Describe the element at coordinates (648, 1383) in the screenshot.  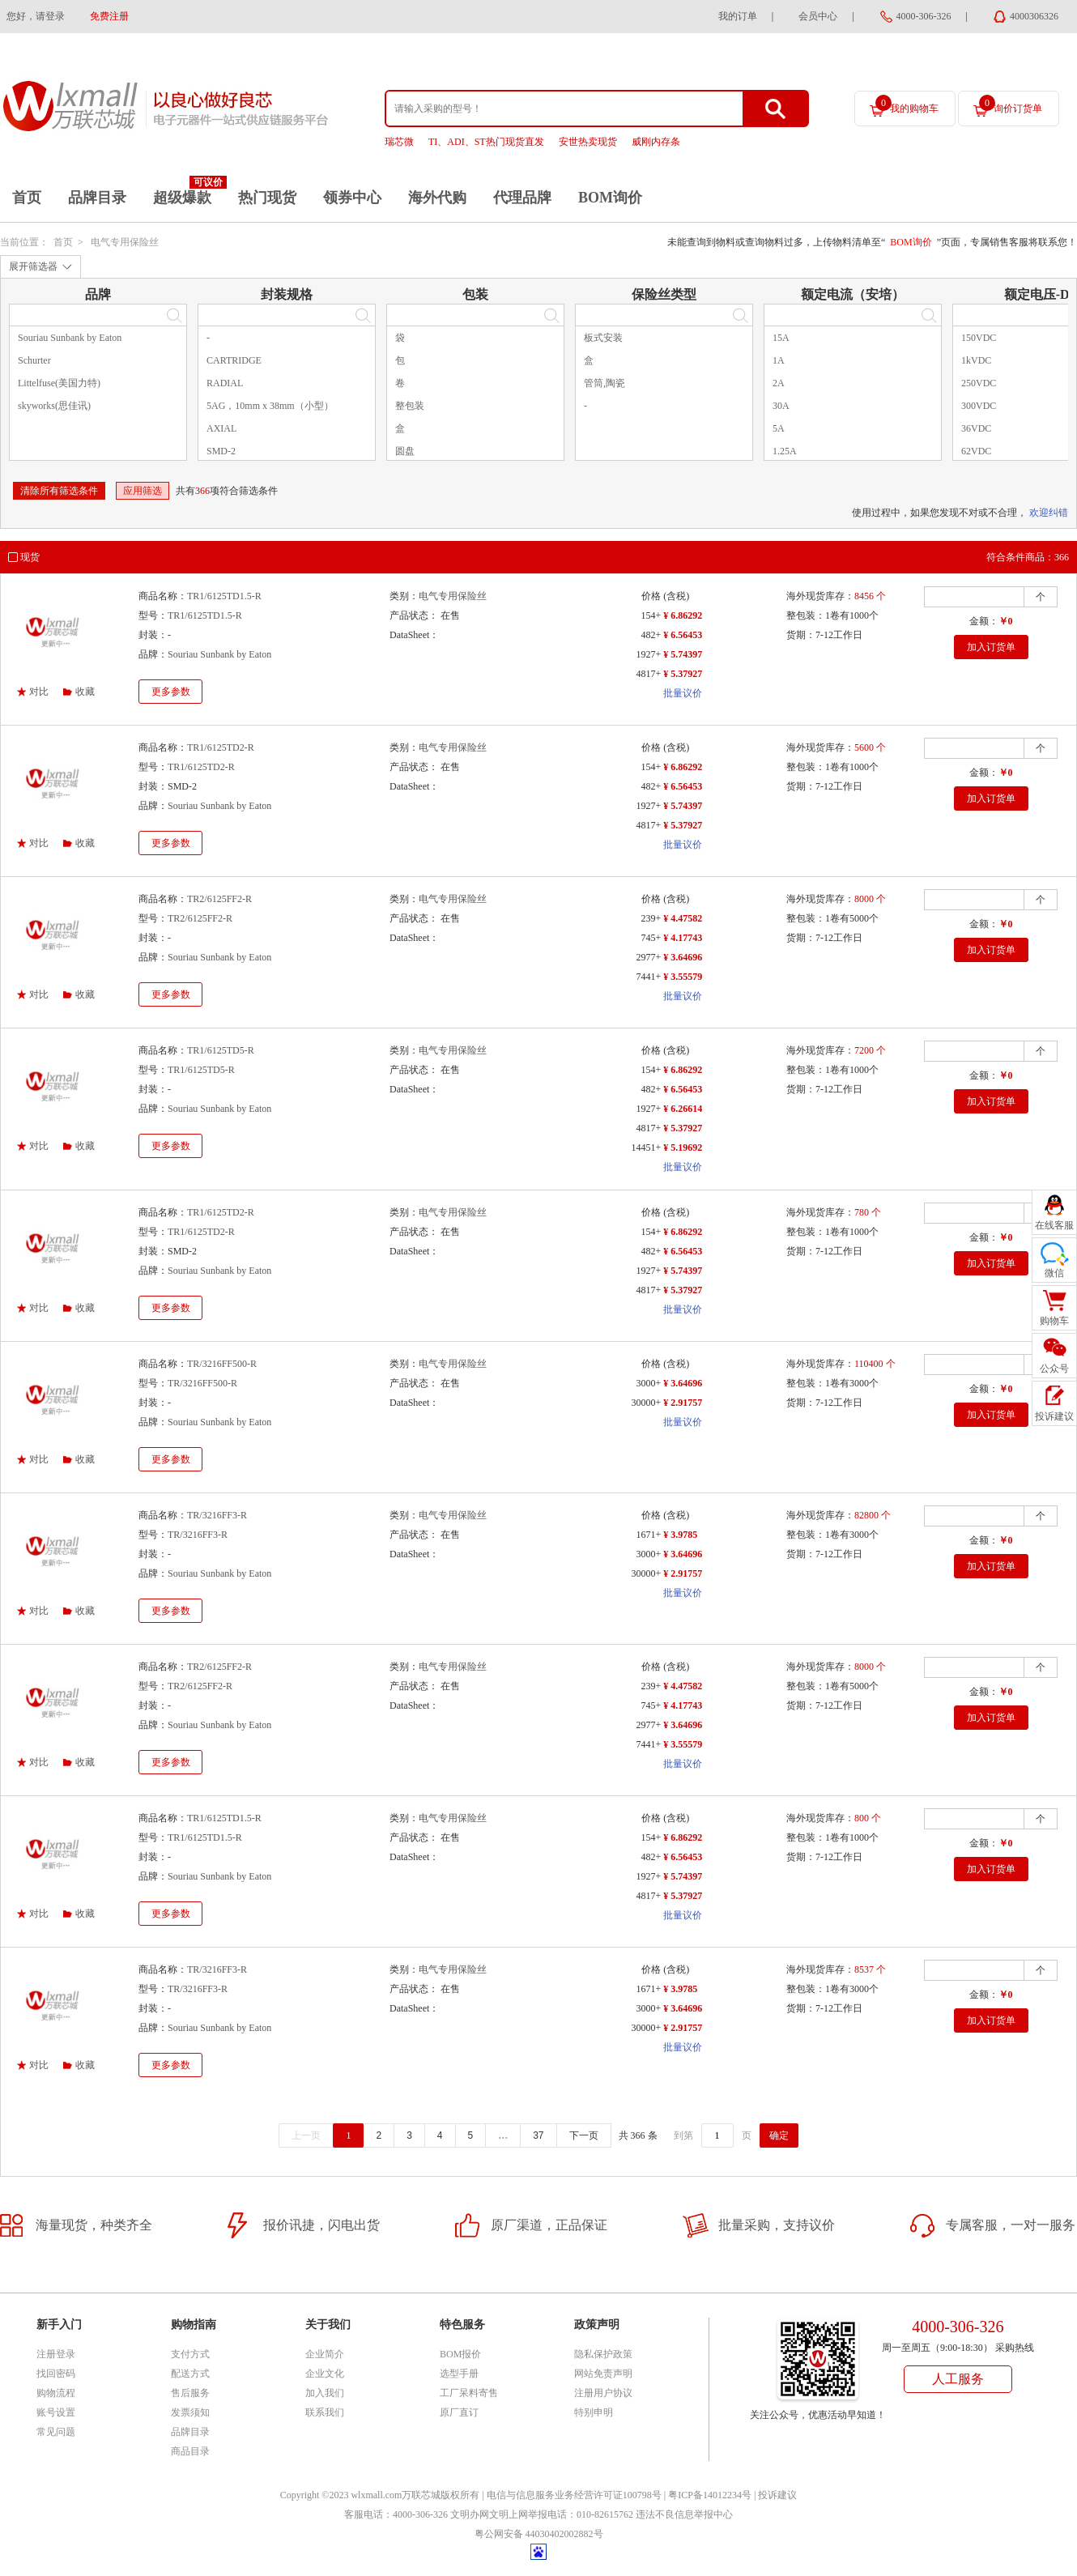
I see `3000+` at that location.